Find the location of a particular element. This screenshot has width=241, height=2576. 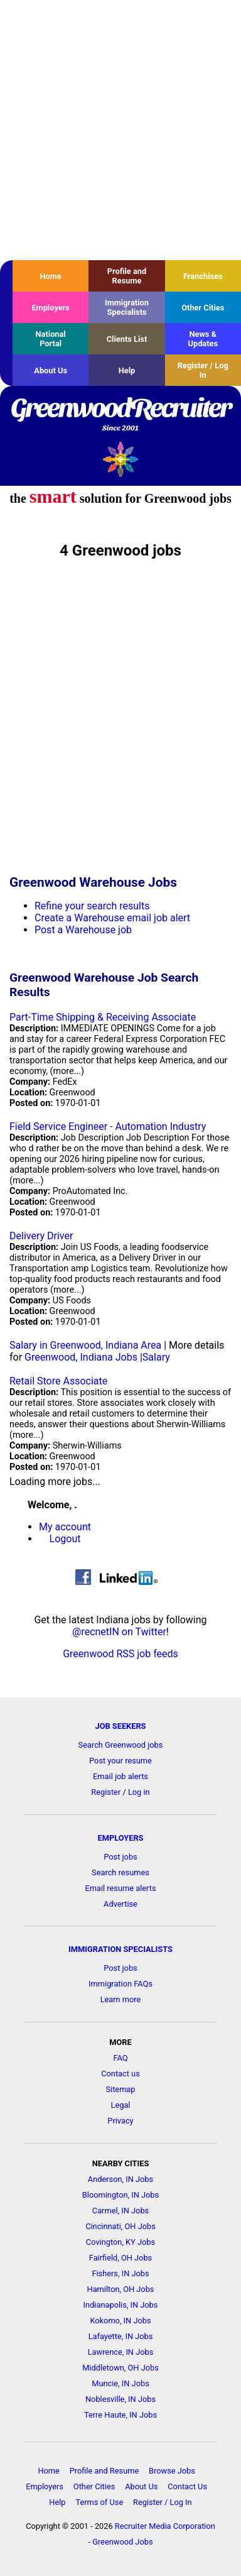

Search resumes is located at coordinates (120, 1872).